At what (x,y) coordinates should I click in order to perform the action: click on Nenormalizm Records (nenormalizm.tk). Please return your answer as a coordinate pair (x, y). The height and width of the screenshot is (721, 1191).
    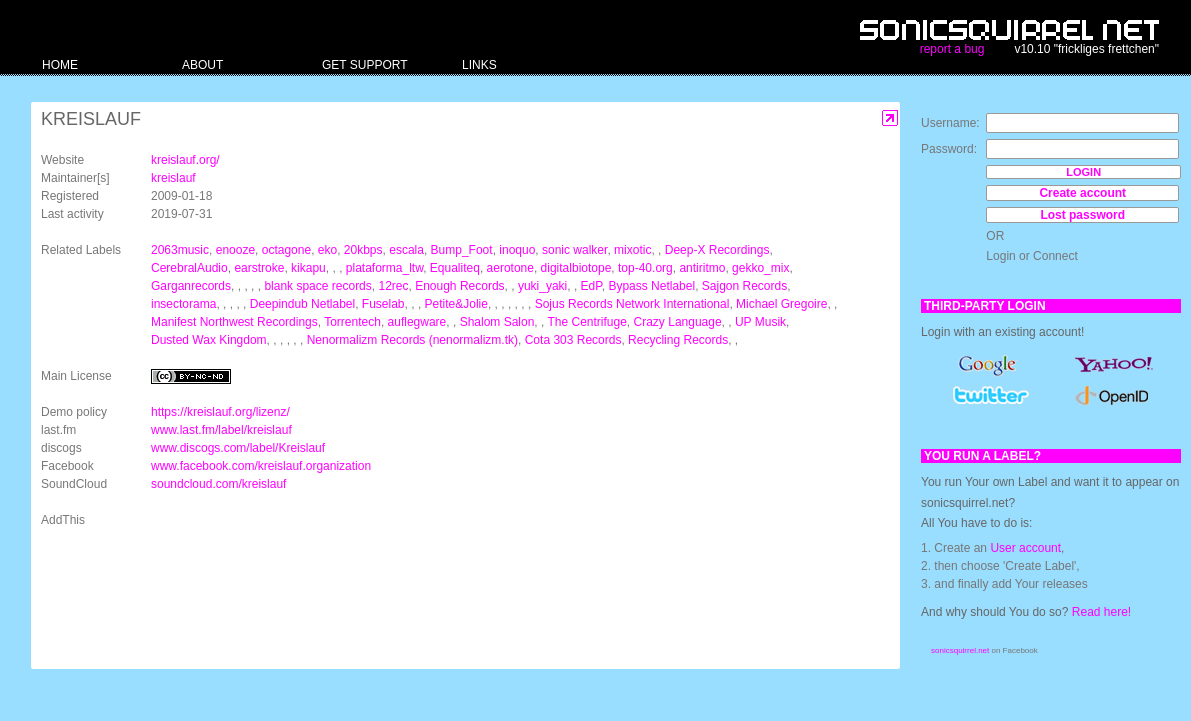
    Looking at the image, I should click on (412, 340).